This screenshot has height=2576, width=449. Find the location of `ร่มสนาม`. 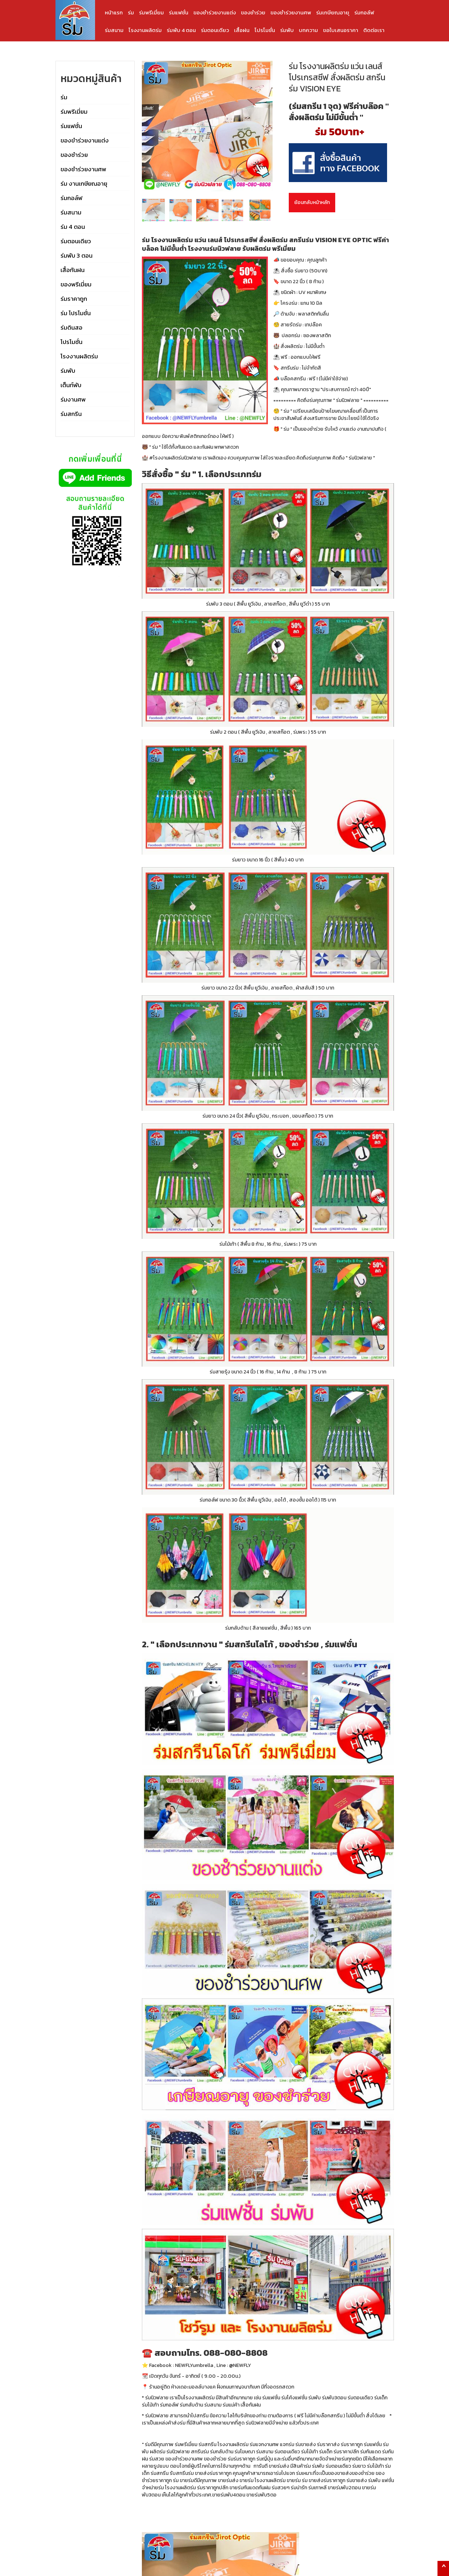

ร่มสนาม is located at coordinates (114, 30).